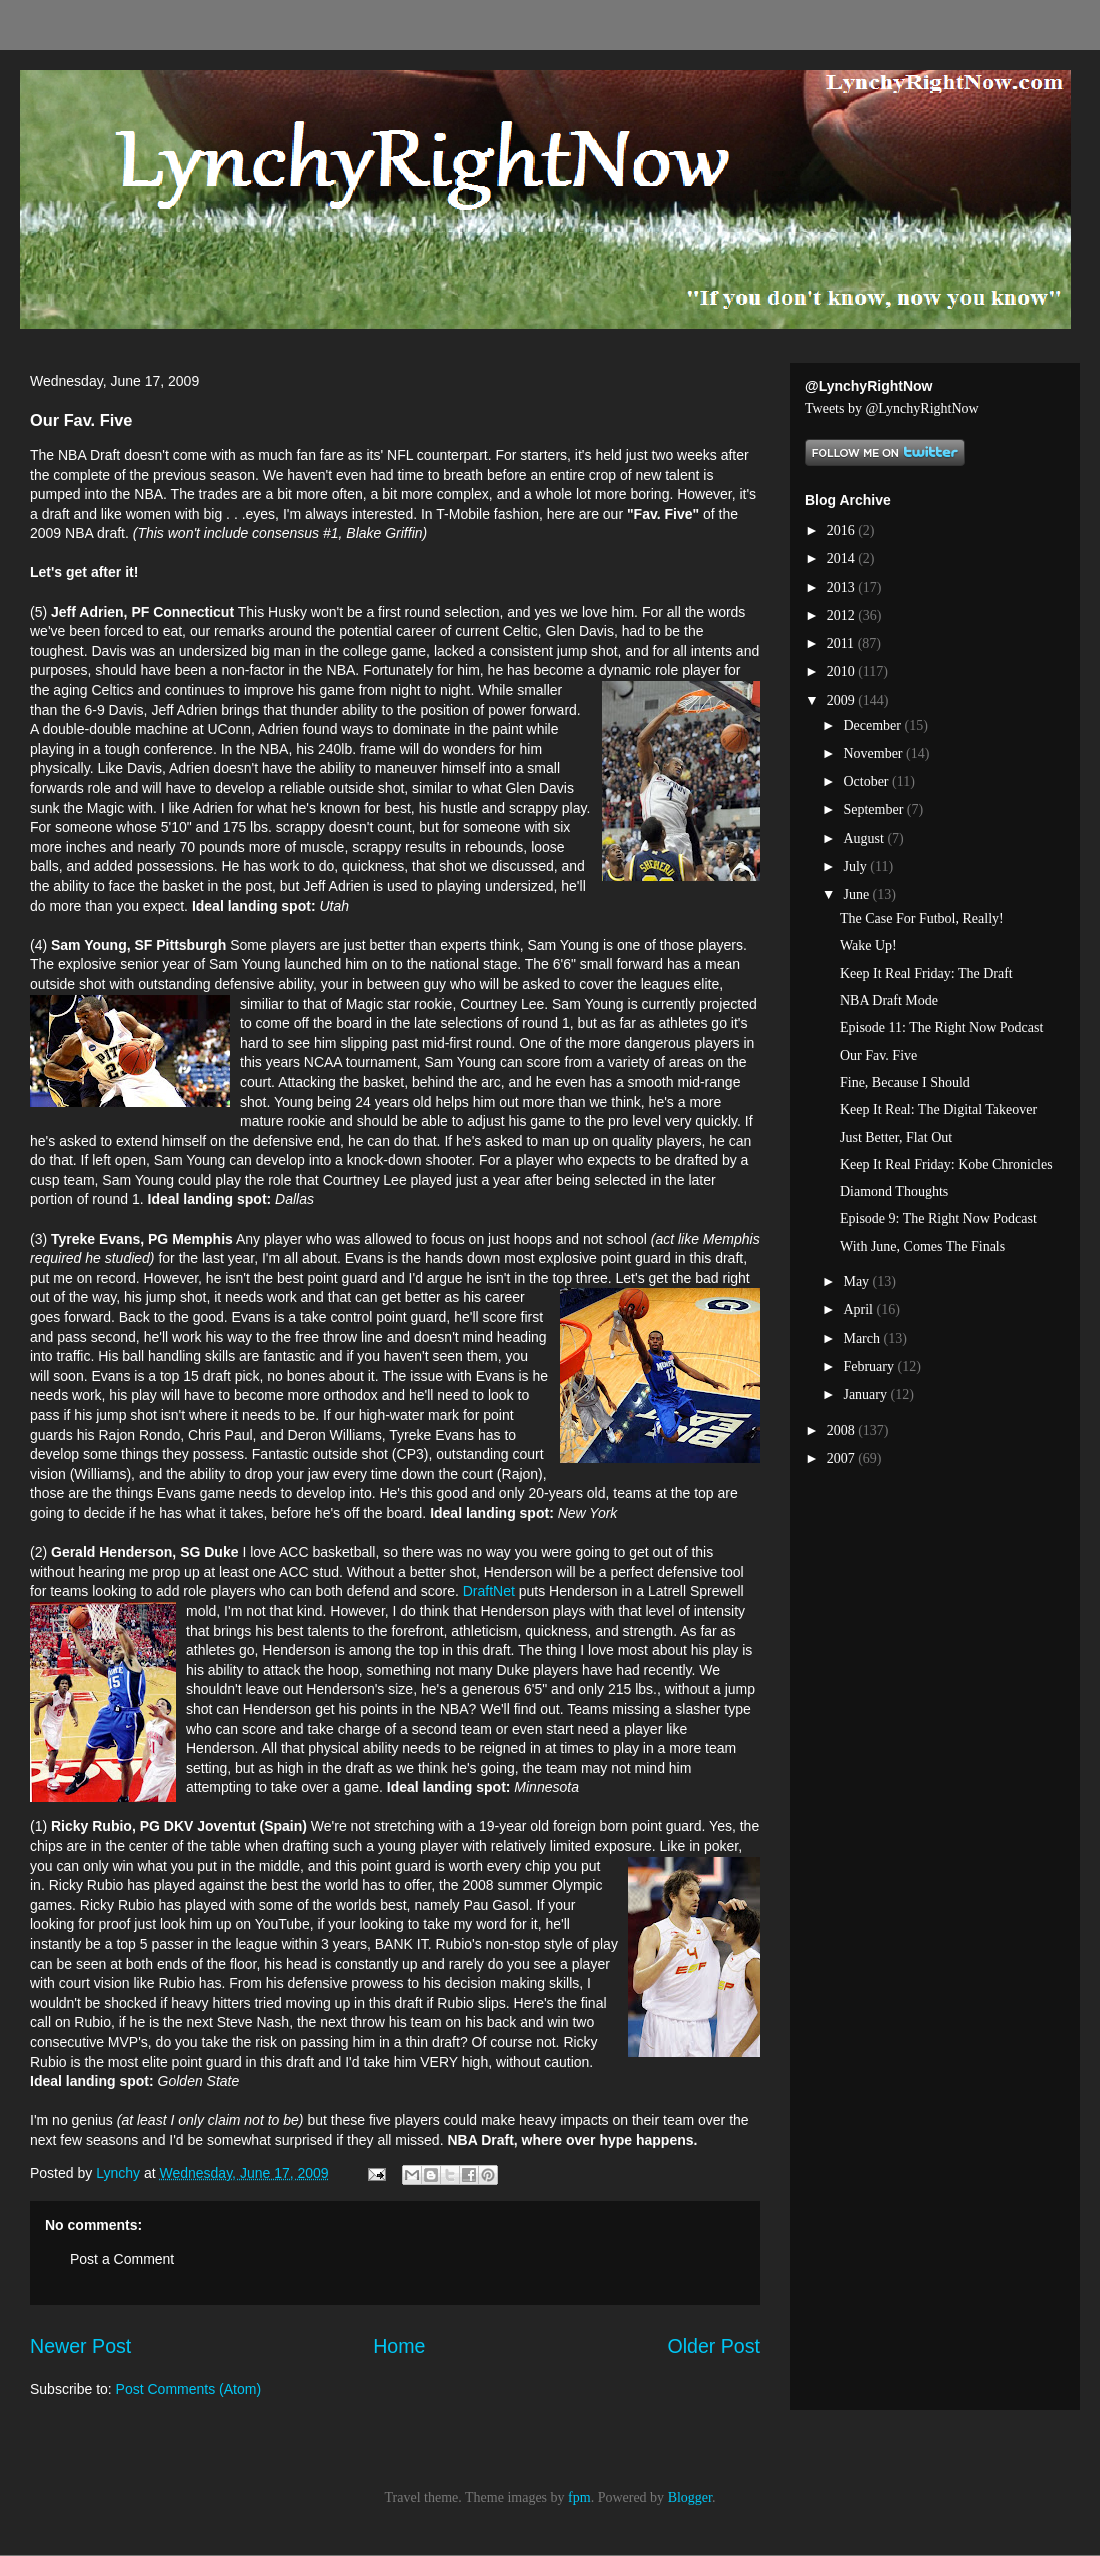  I want to click on Our Fav. Five, so click(878, 1055).